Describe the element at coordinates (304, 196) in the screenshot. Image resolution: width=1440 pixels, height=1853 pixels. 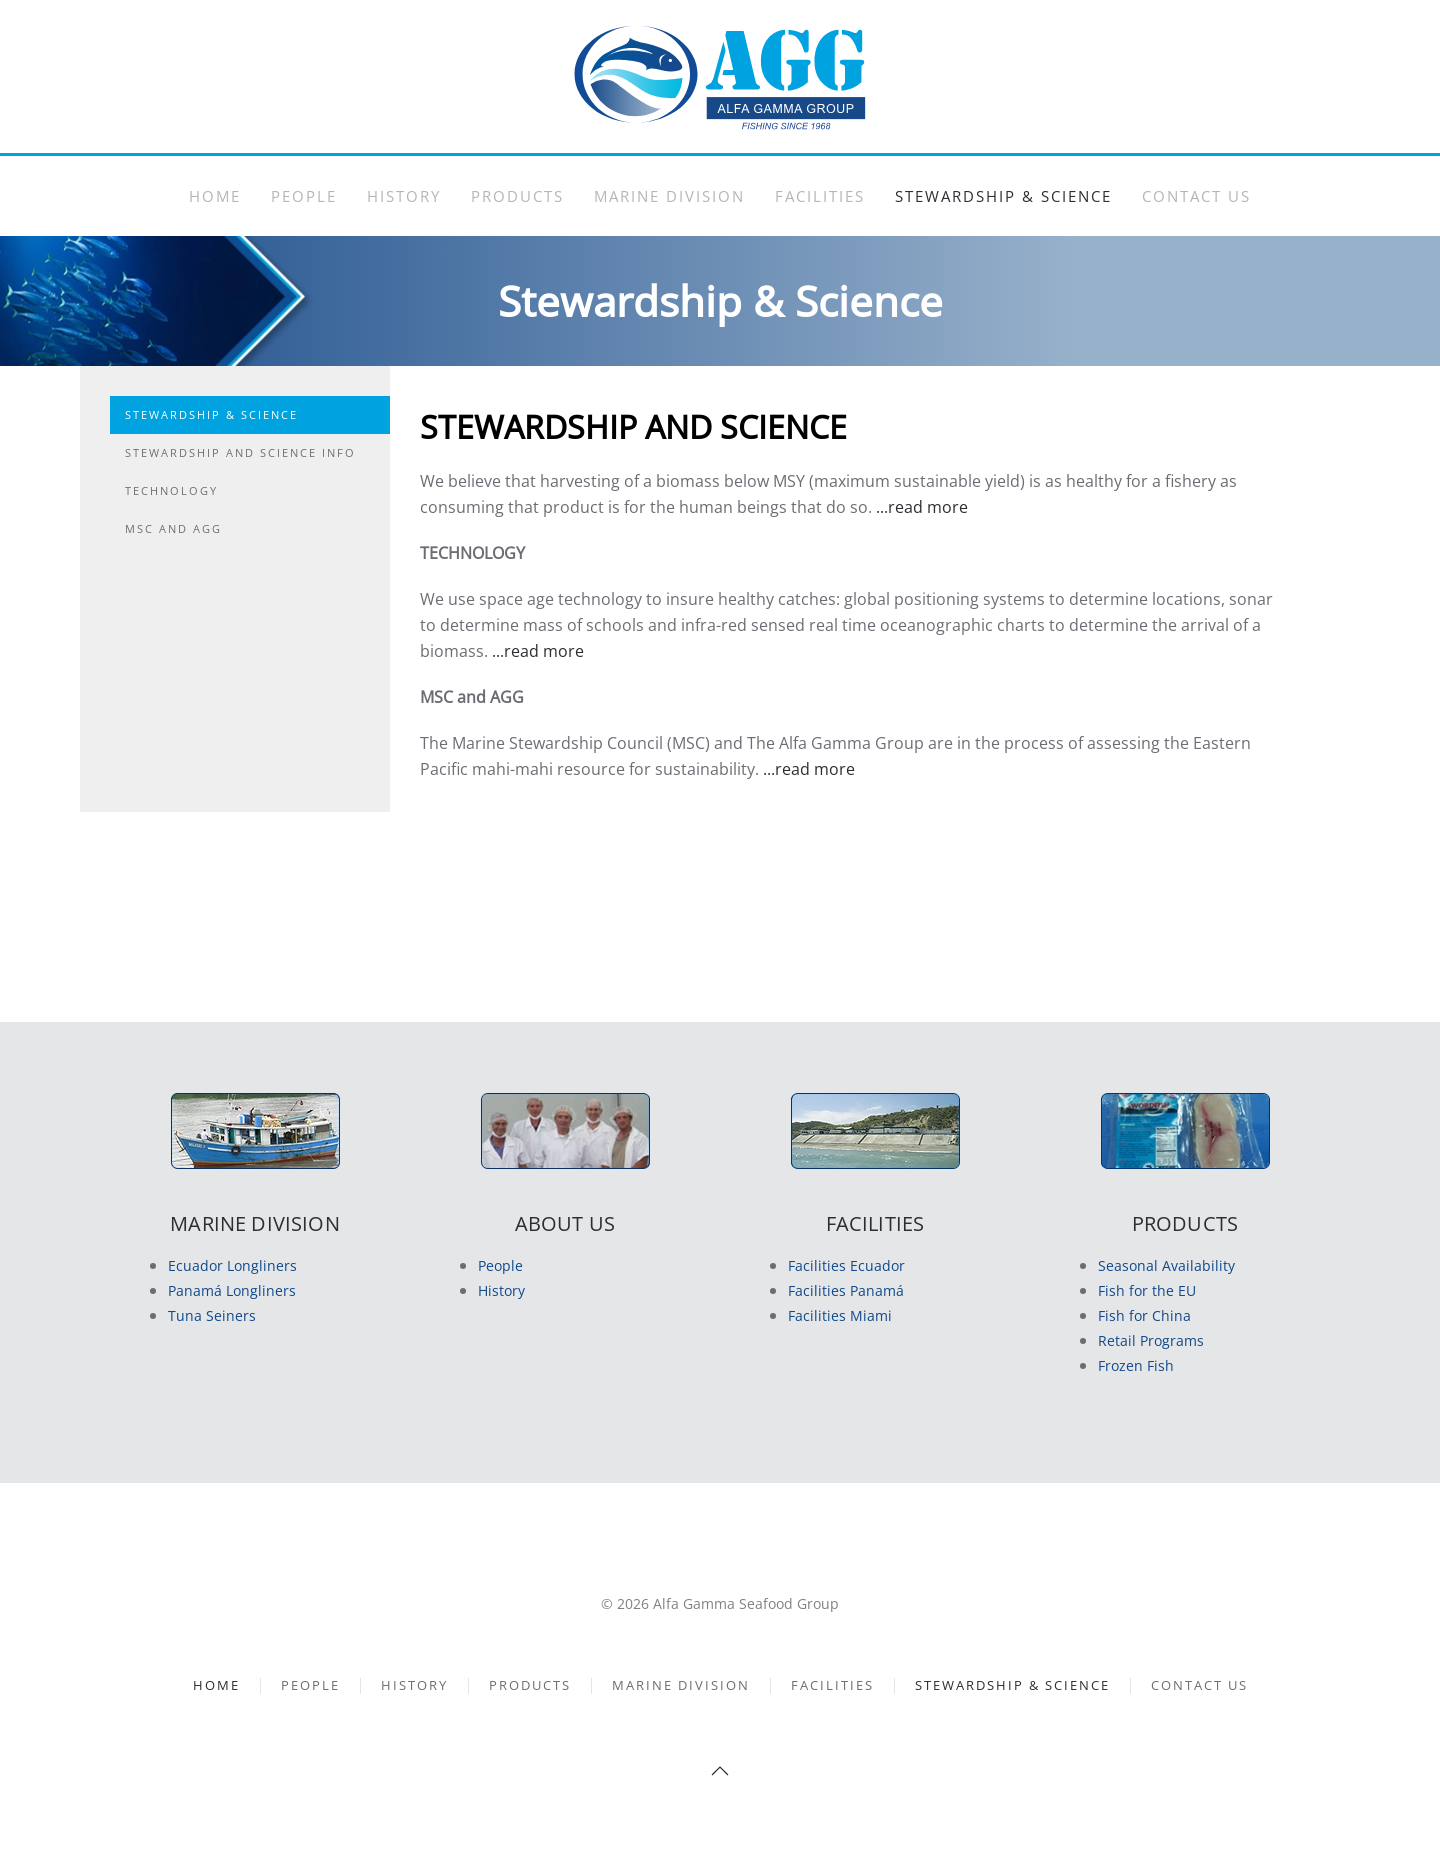
I see `People` at that location.